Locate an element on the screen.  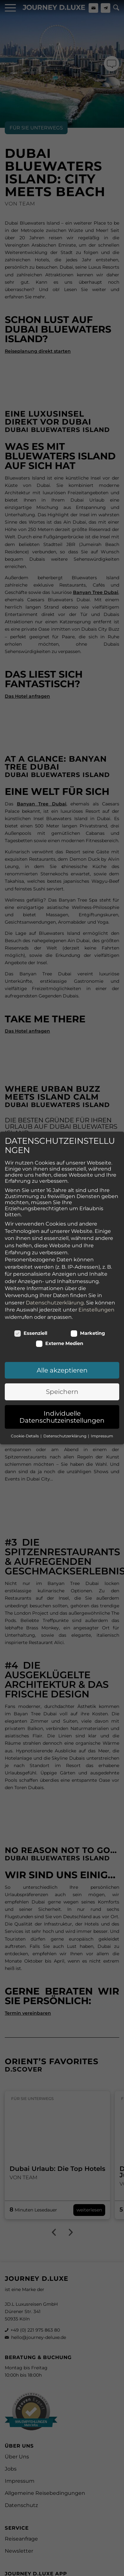
Impressum [button] is located at coordinates (102, 1357).